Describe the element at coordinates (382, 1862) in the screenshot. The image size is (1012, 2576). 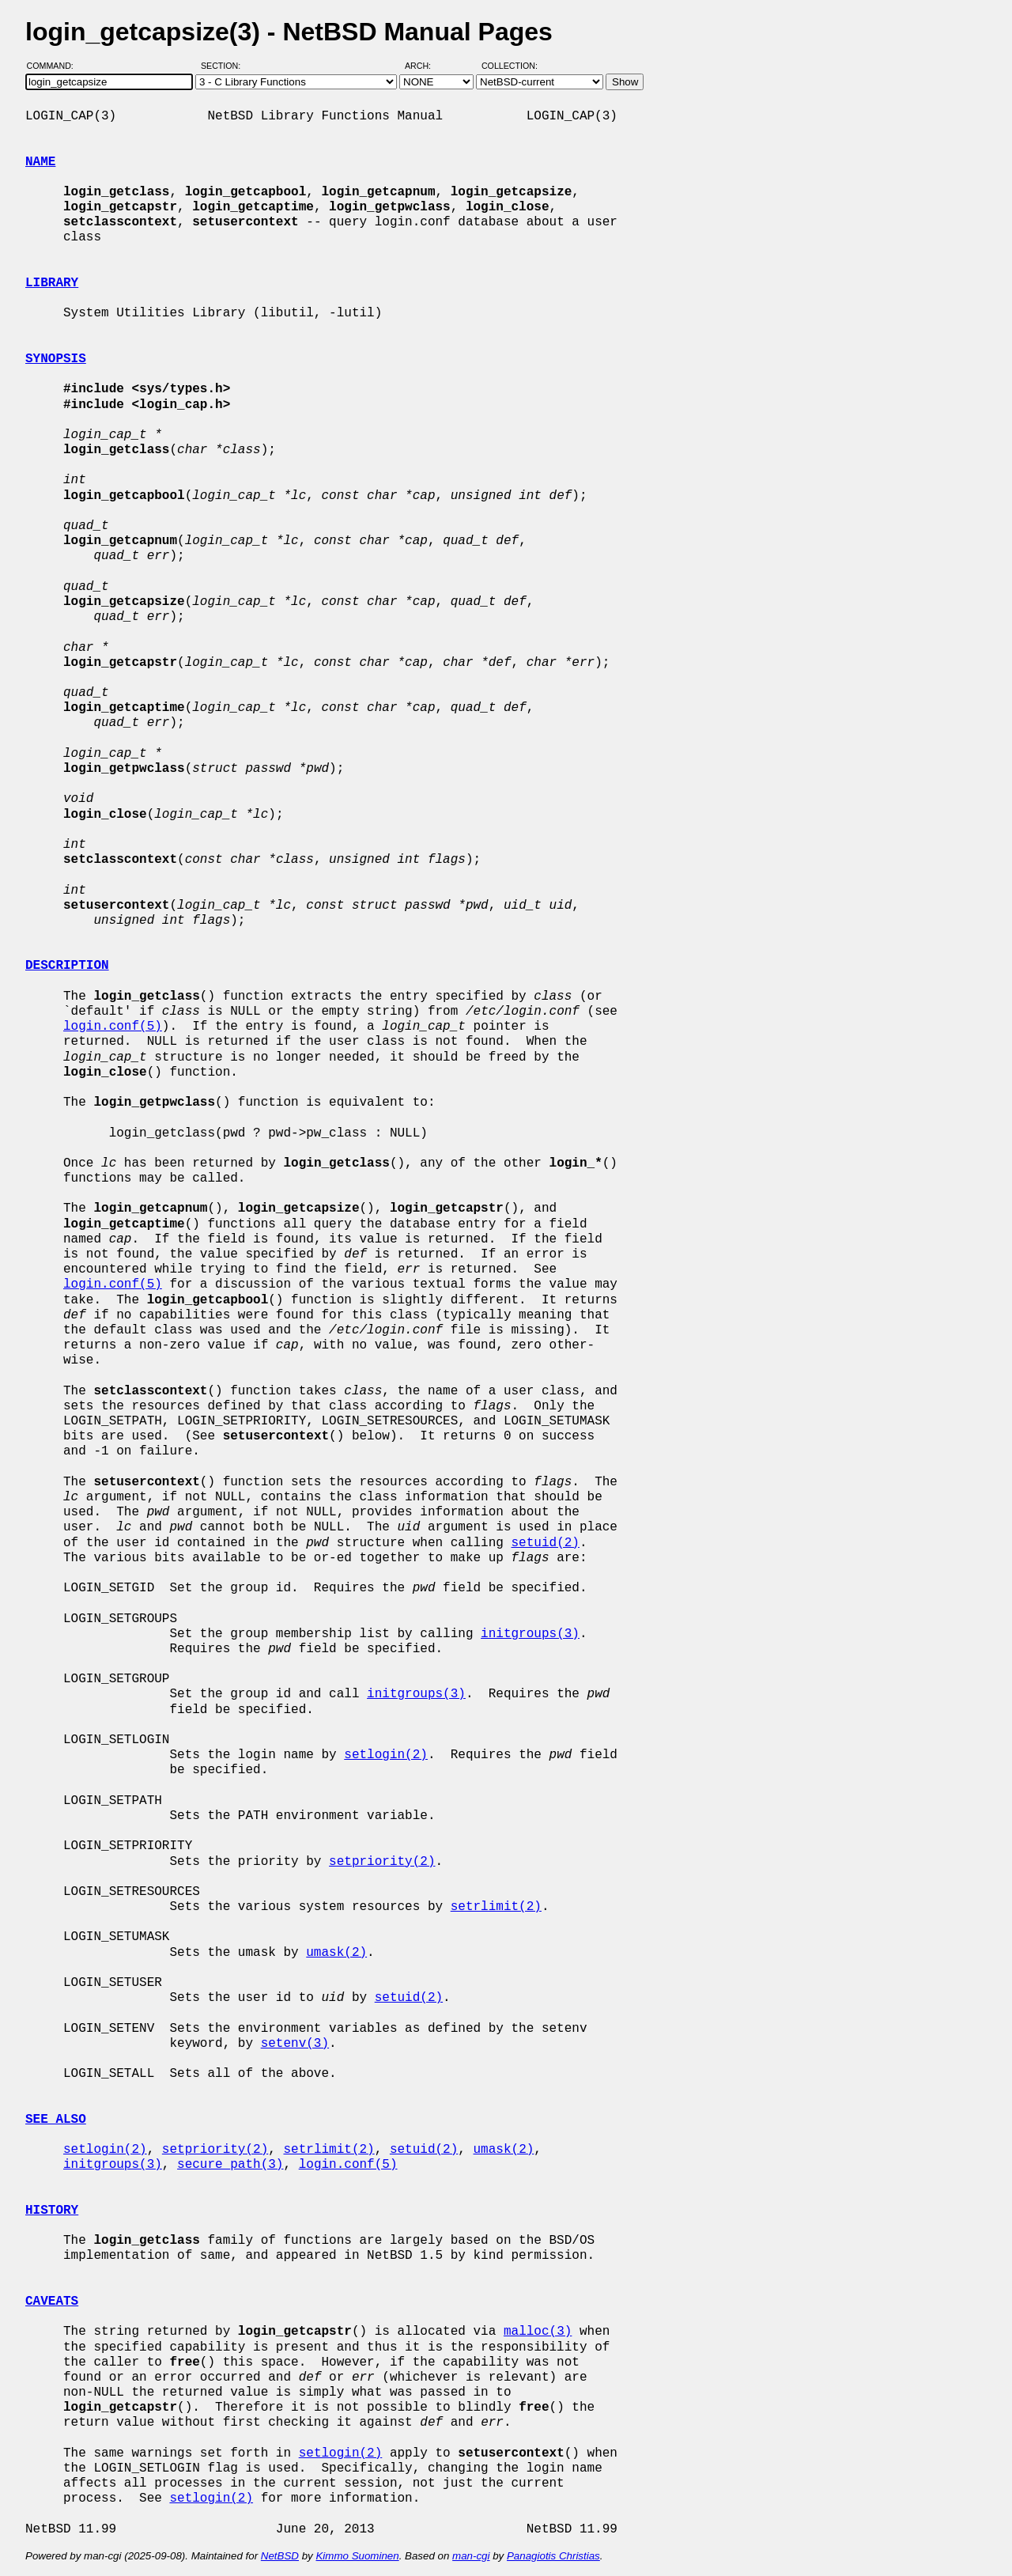
I see `setpriority(2)` at that location.